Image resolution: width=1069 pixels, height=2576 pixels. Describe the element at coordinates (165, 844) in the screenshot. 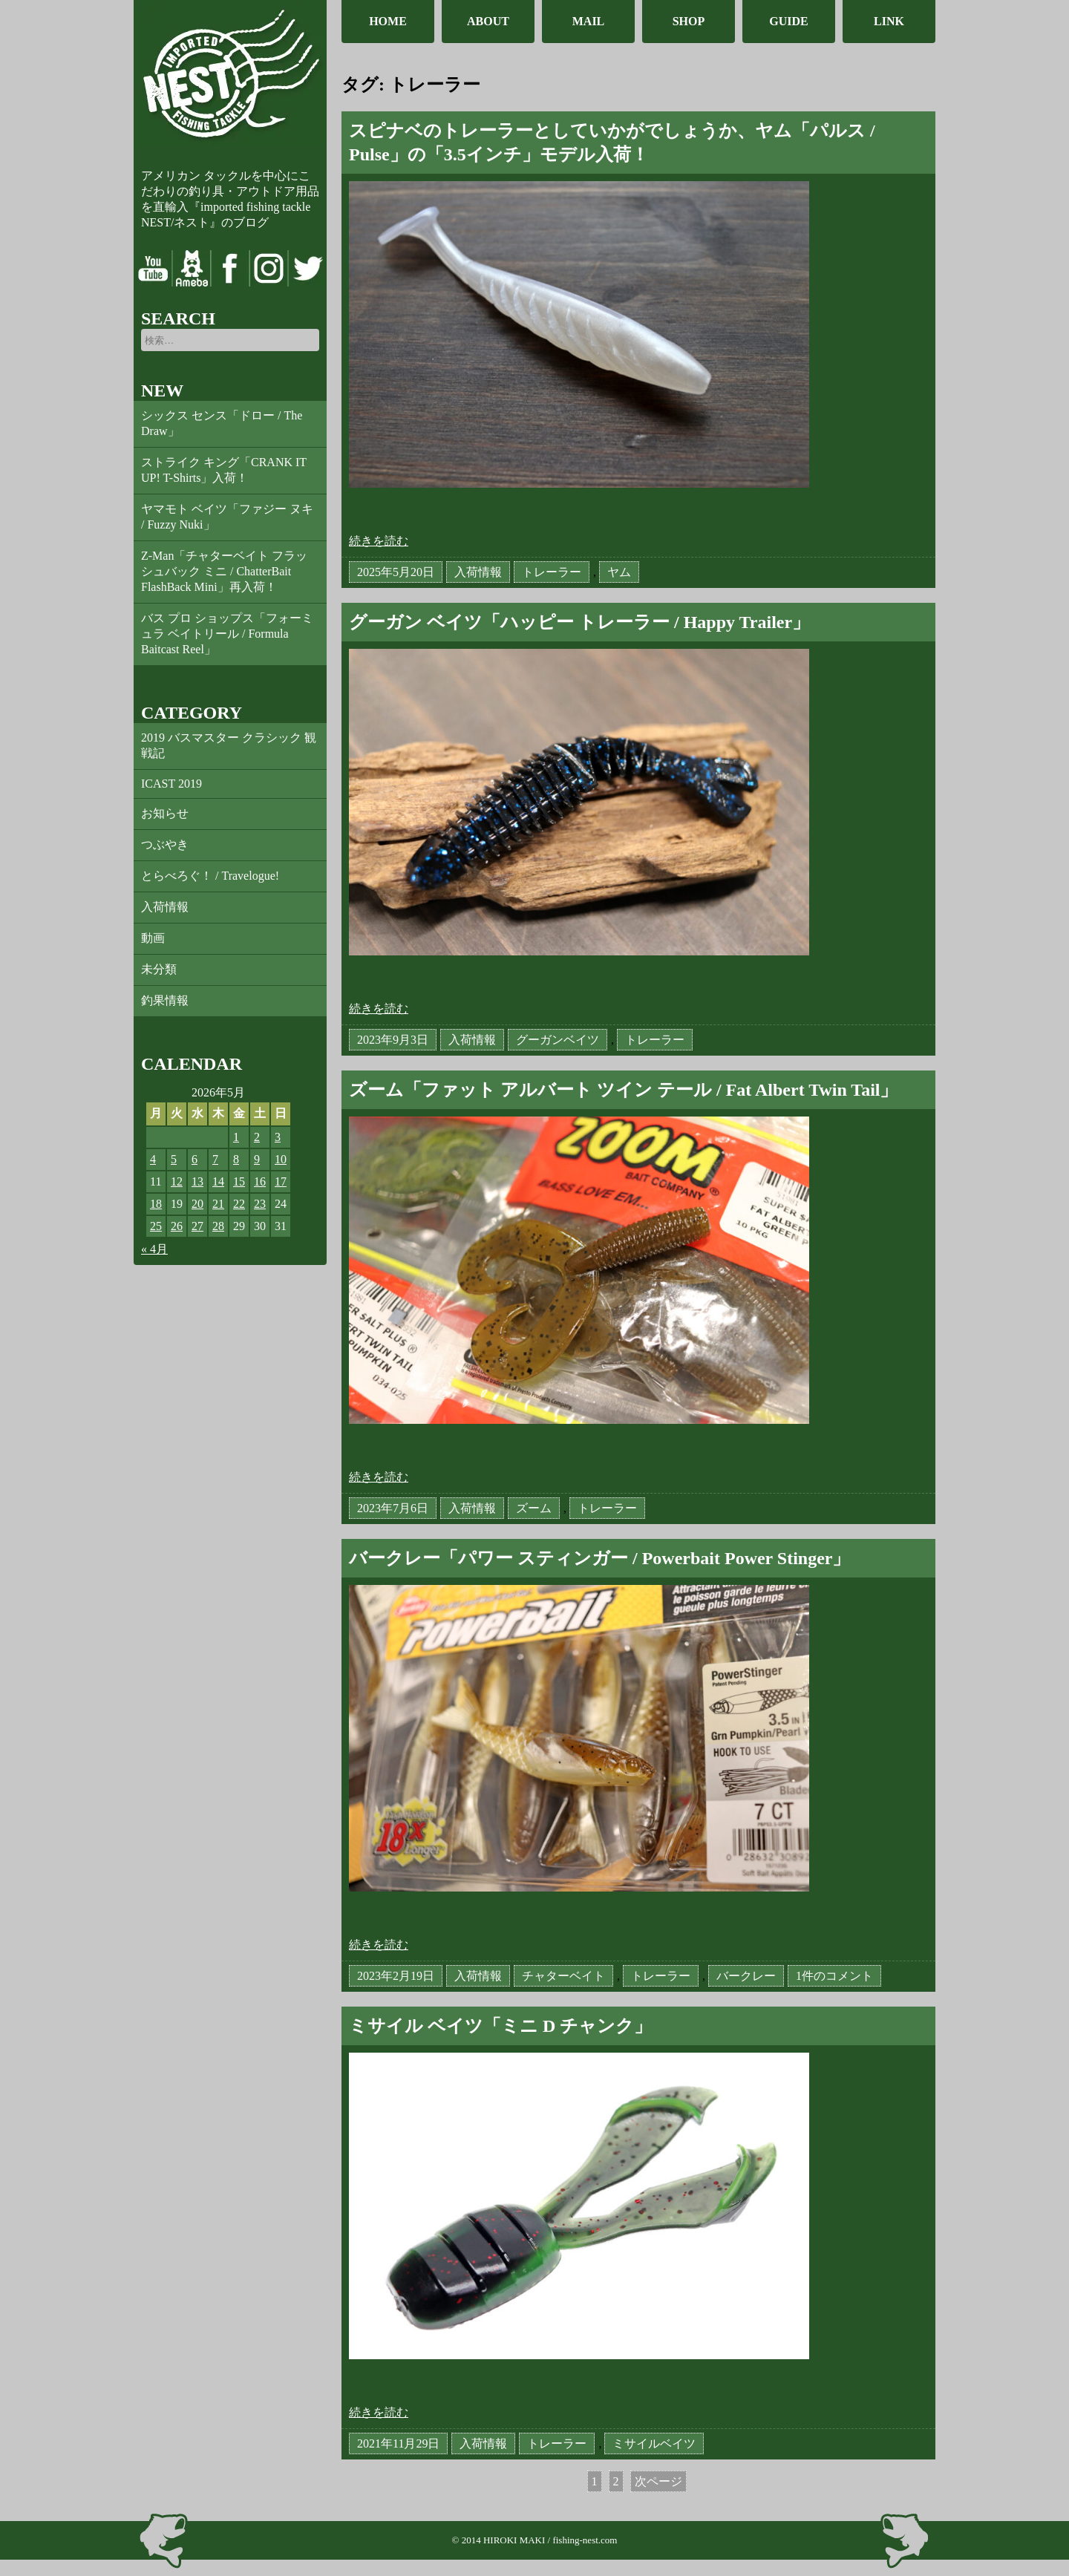

I see `つぶやき` at that location.